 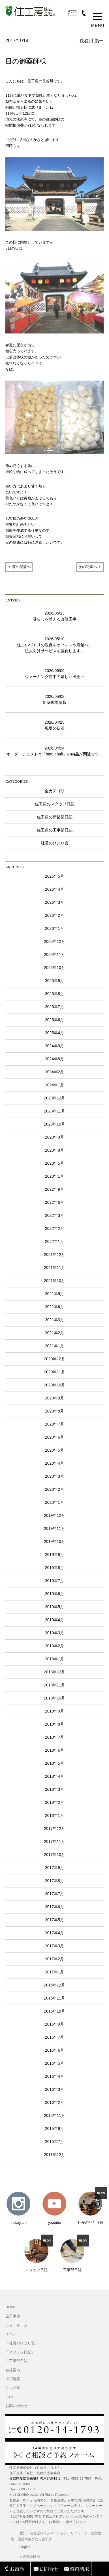 I want to click on 2020年1月, so click(x=54, y=1502).